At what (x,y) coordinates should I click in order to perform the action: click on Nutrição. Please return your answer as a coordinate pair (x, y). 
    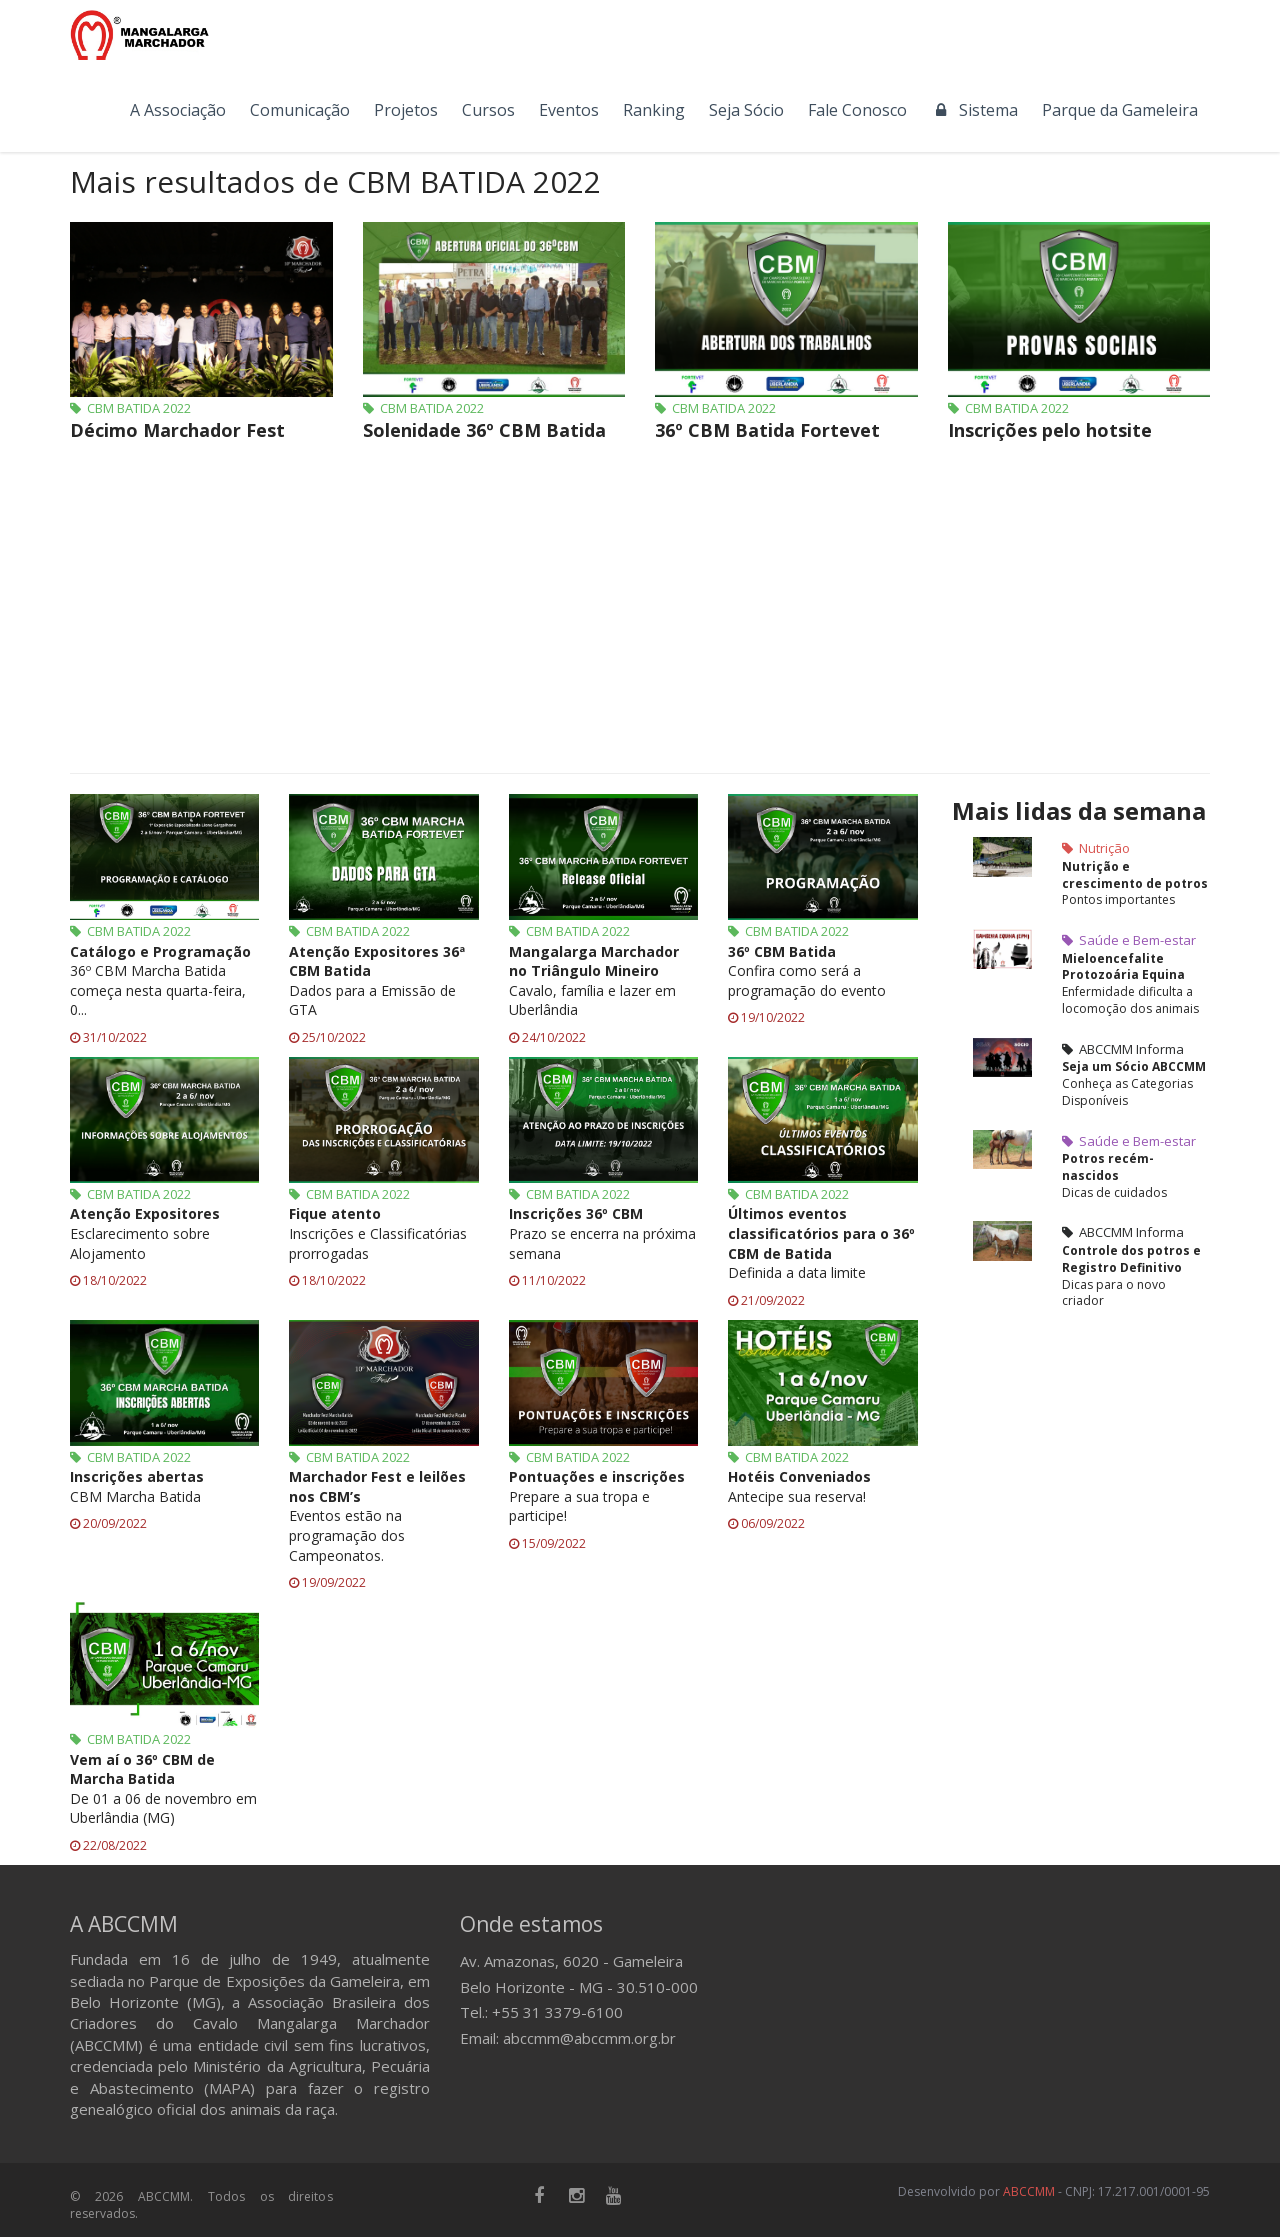
    Looking at the image, I should click on (1096, 848).